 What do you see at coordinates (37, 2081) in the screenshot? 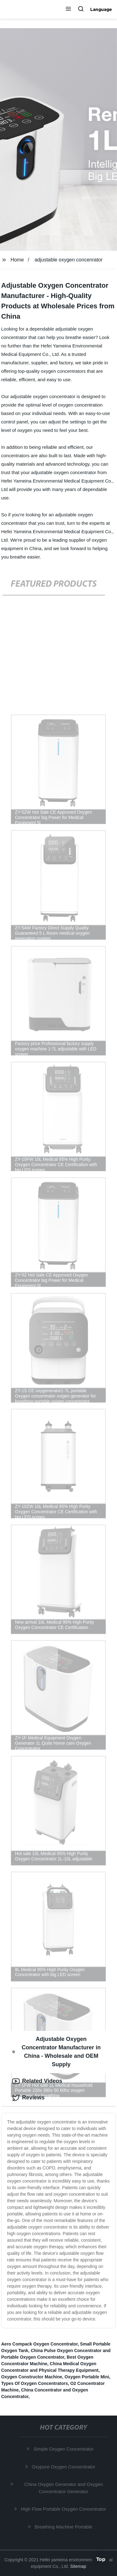
I see `Related Videos [tab]` at bounding box center [37, 2081].